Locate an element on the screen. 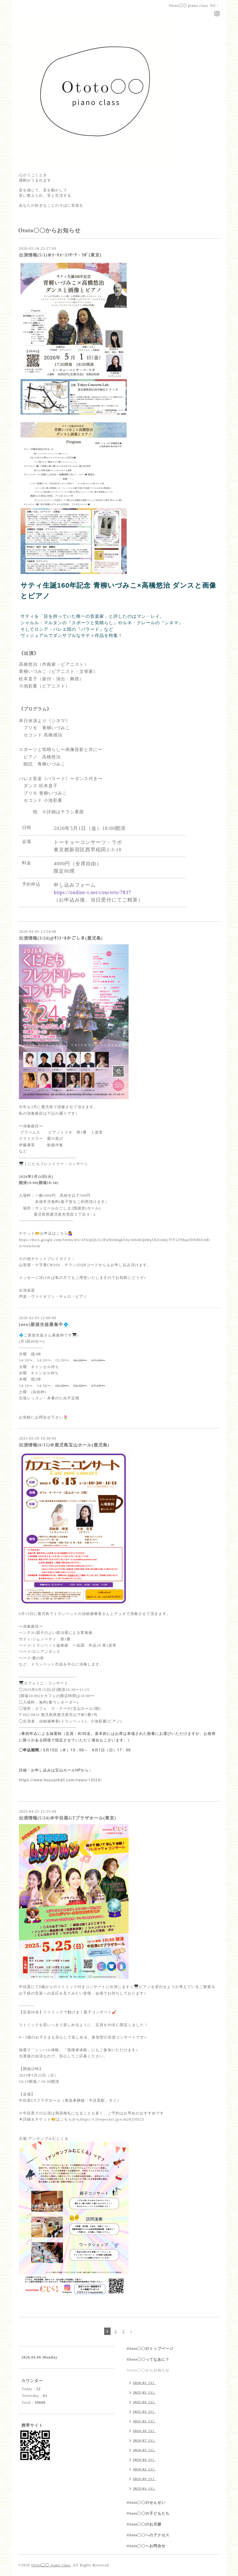 This screenshot has height=2576, width=238. 出演情報(5/1)＠ﾄｰｷｮｰｺﾝｻｰﾂ・ﾗﾎﾞ(東京) is located at coordinates (60, 255).